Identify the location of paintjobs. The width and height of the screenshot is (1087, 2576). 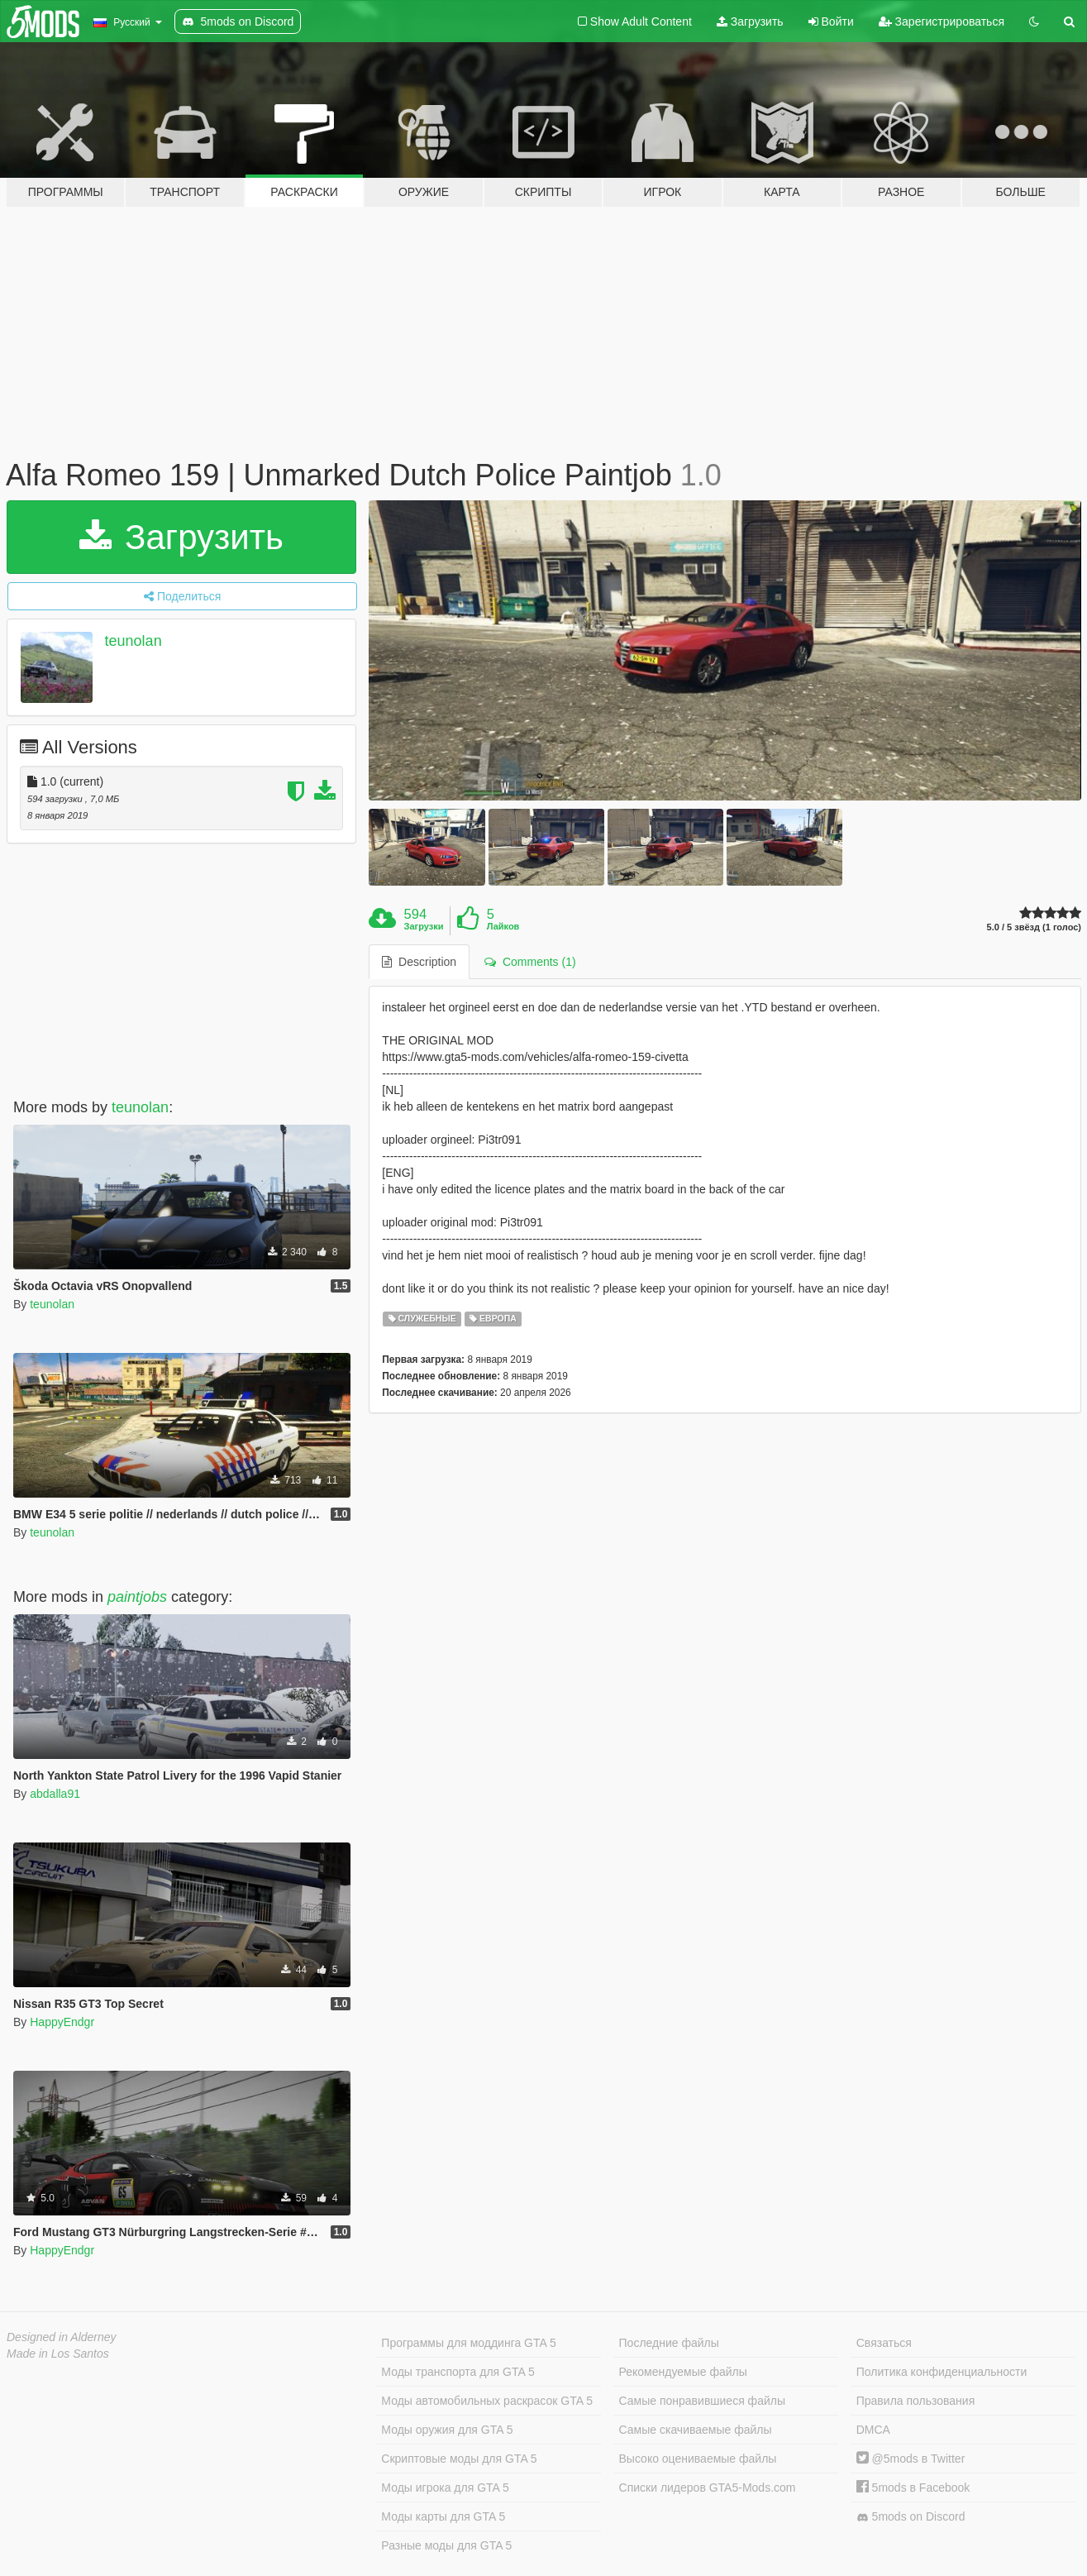
(137, 1597).